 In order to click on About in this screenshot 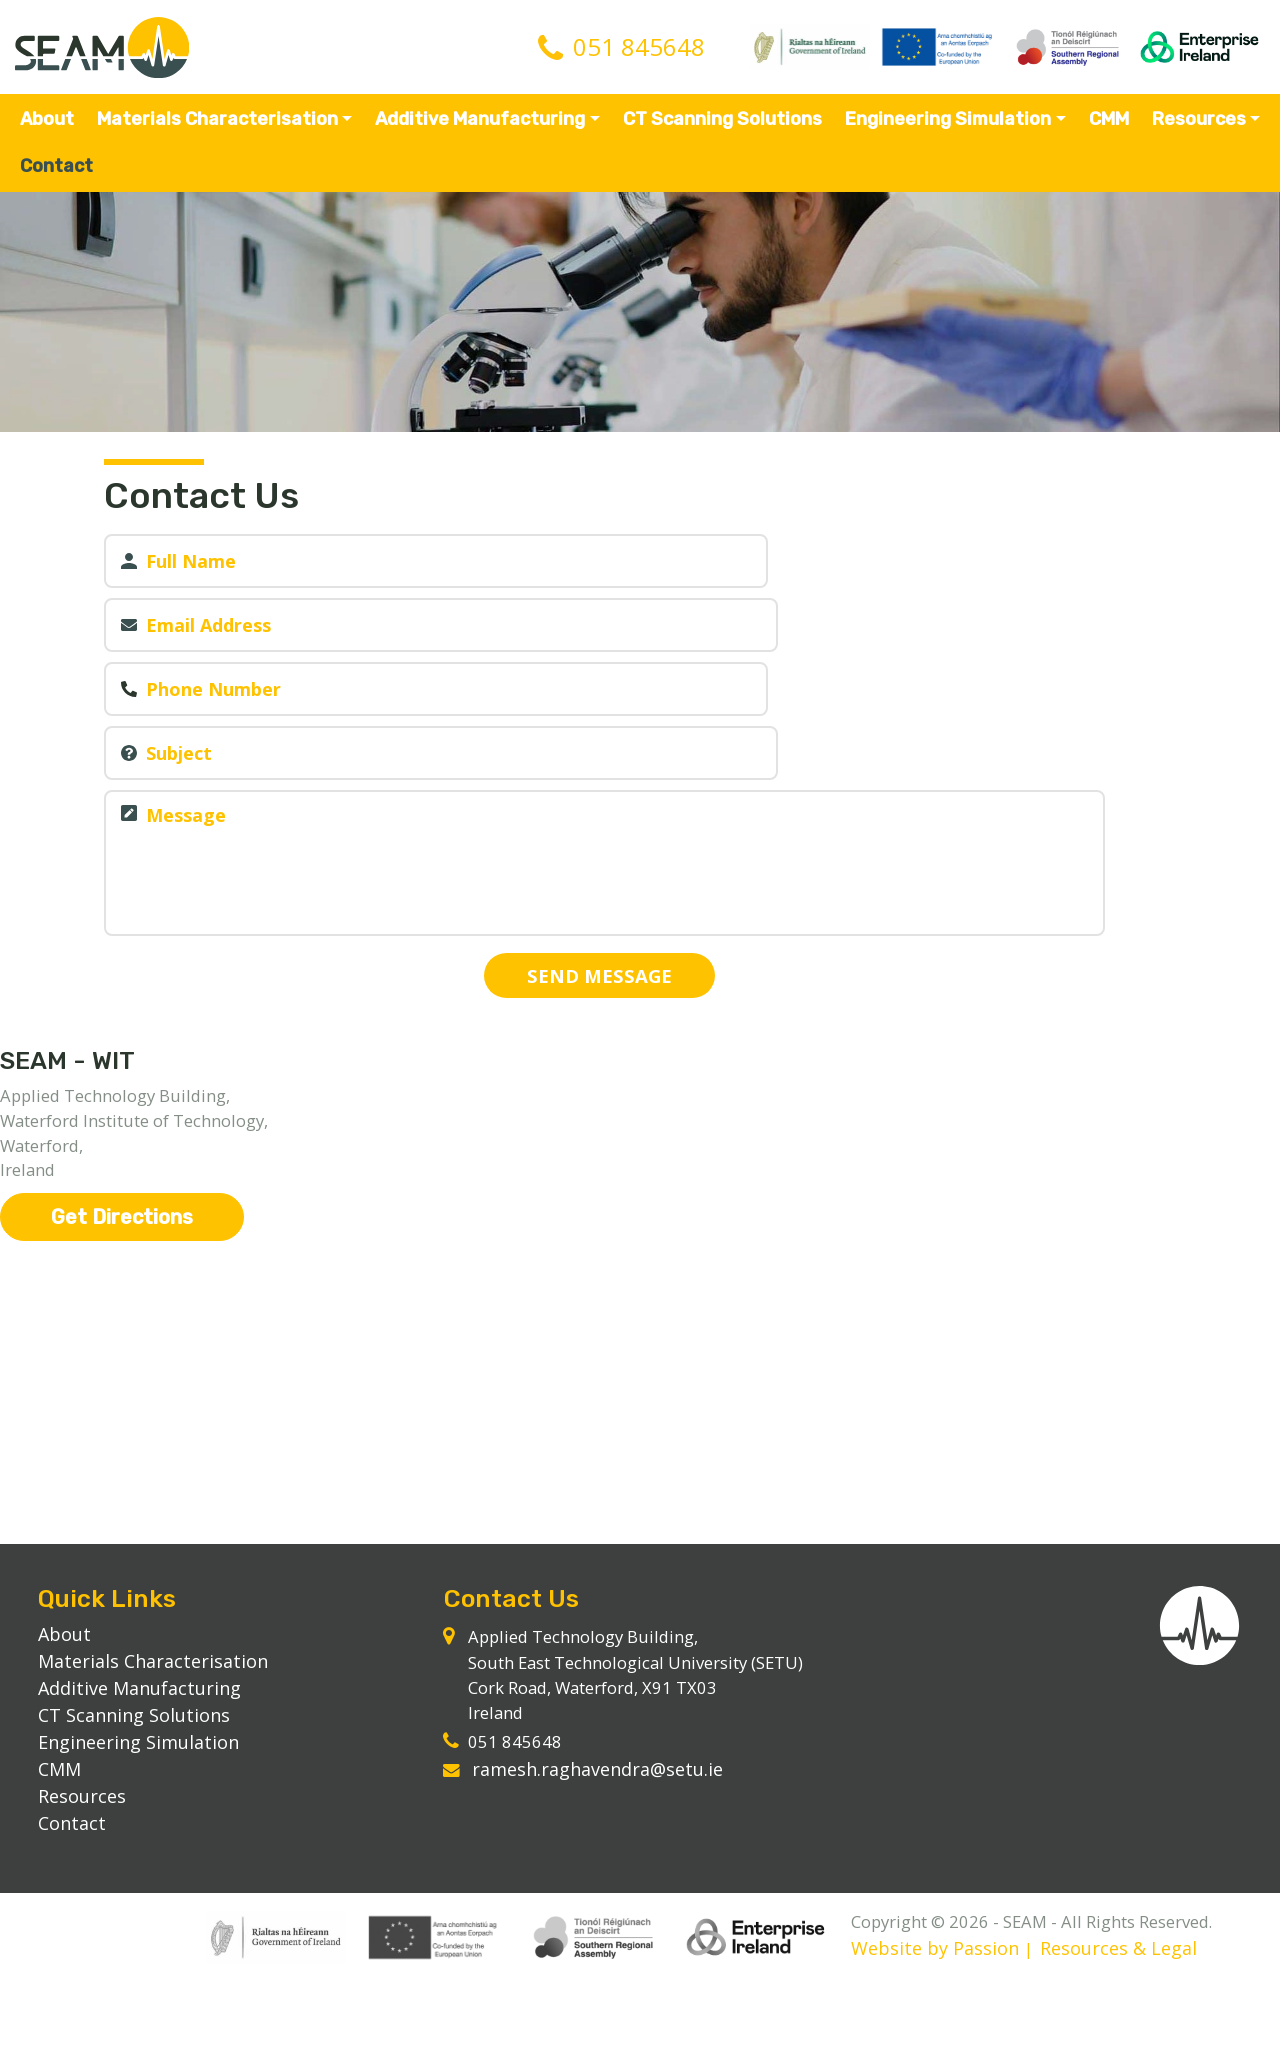, I will do `click(50, 130)`.